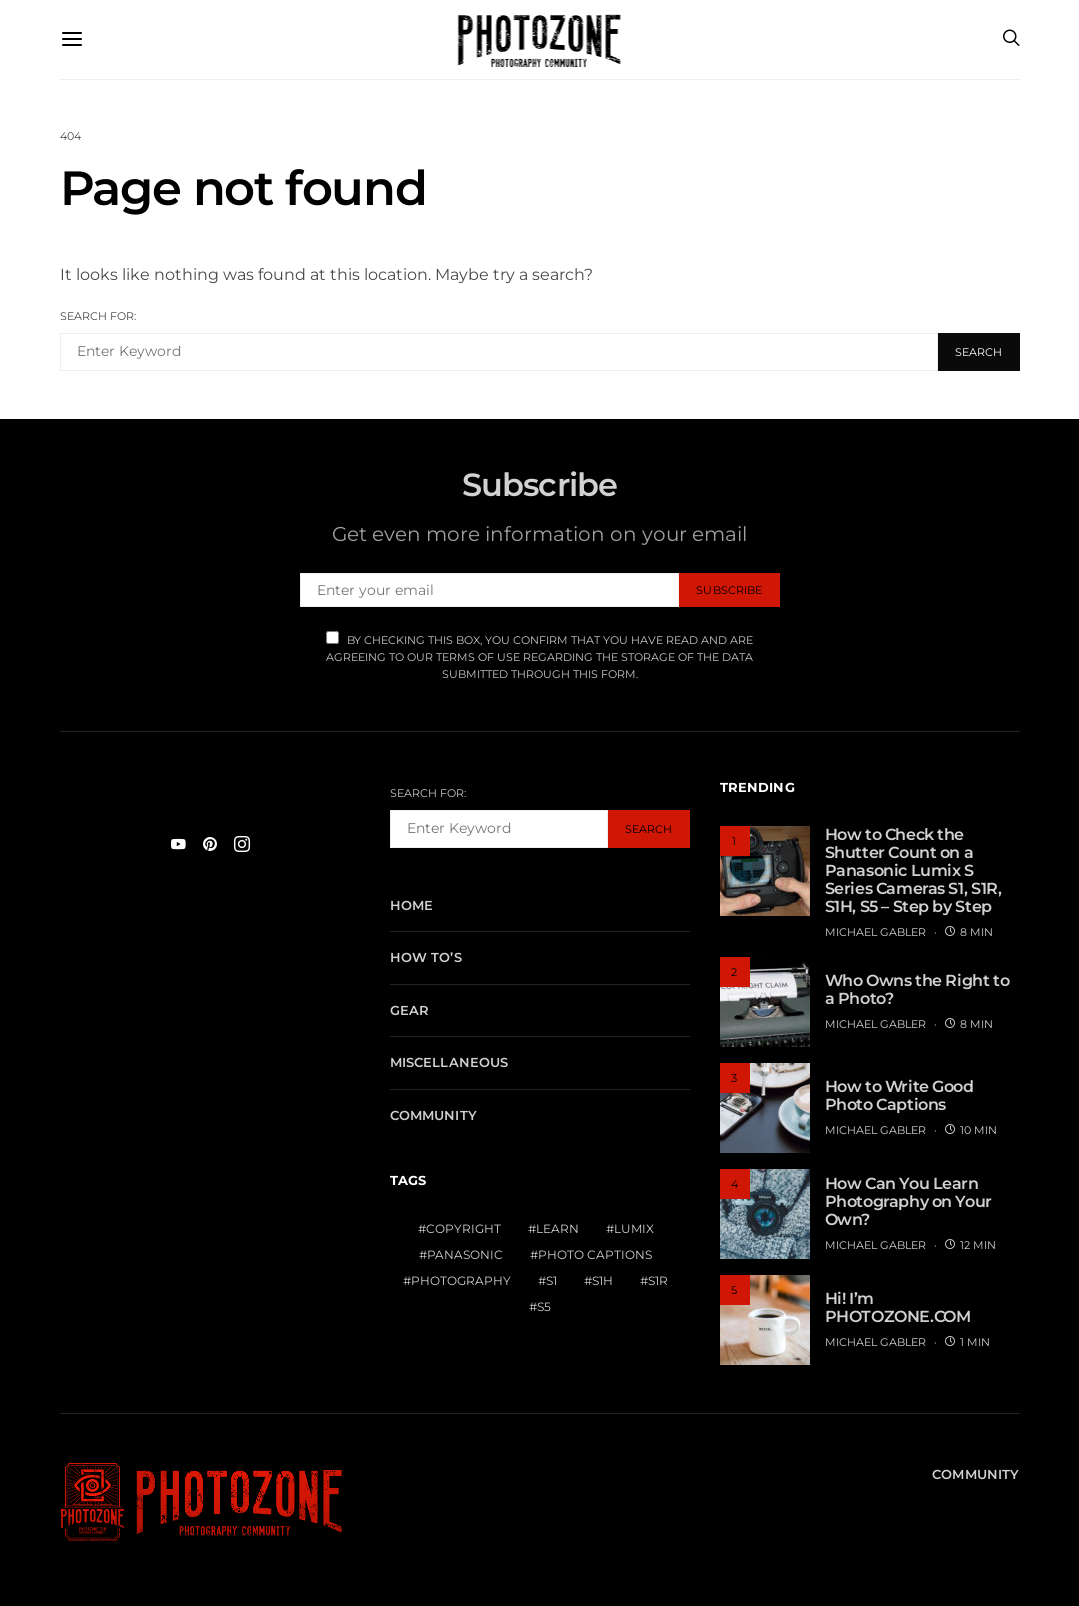  What do you see at coordinates (242, 844) in the screenshot?
I see `[Instagram]` at bounding box center [242, 844].